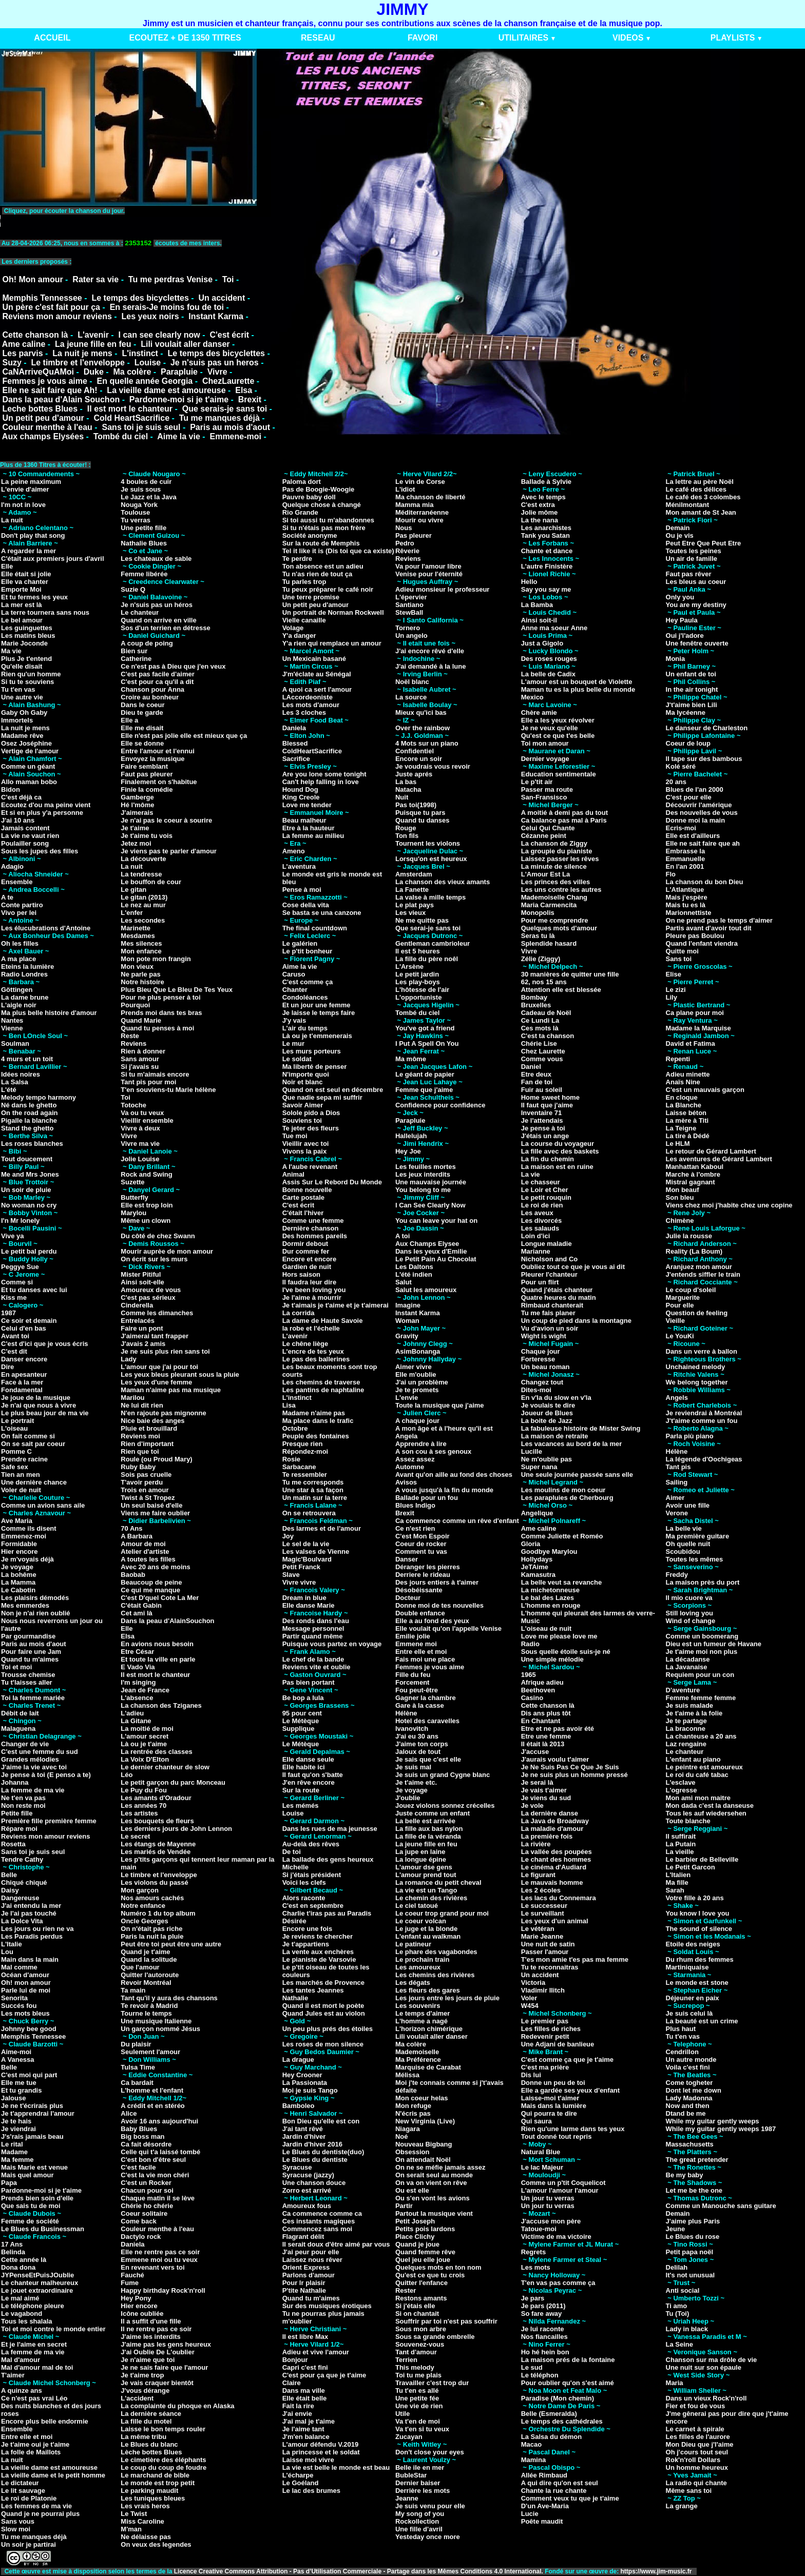 This screenshot has width=805, height=2576. What do you see at coordinates (415, 1374) in the screenshot?
I see `Elle m'oublie` at bounding box center [415, 1374].